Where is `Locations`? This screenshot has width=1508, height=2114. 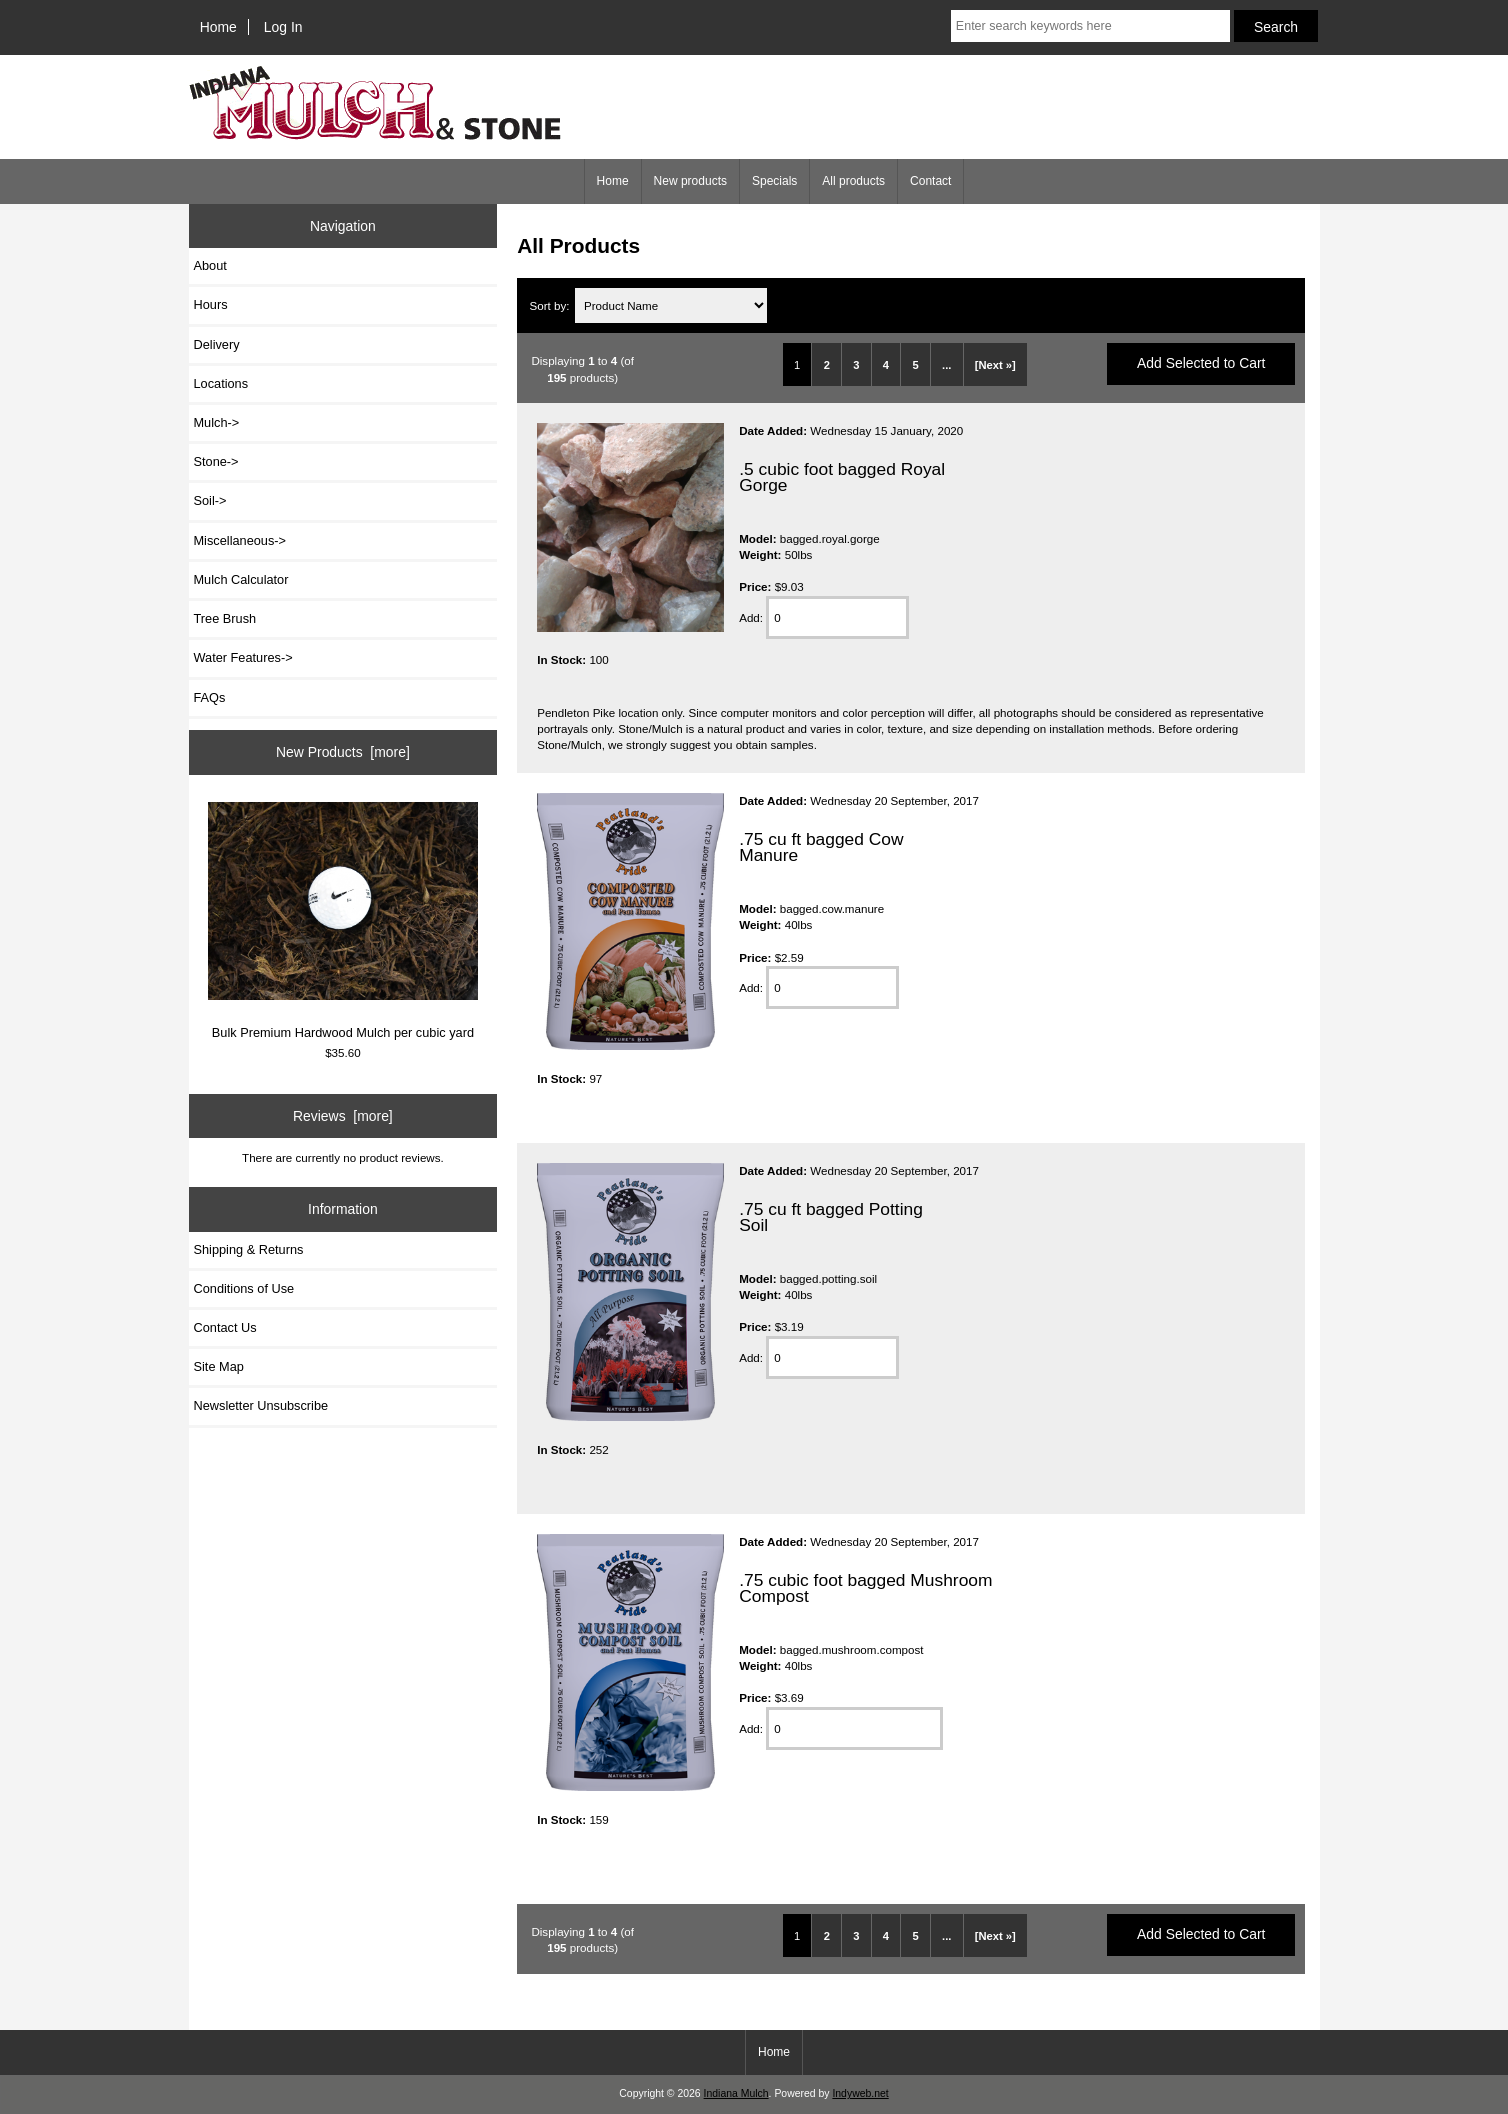
Locations is located at coordinates (221, 383).